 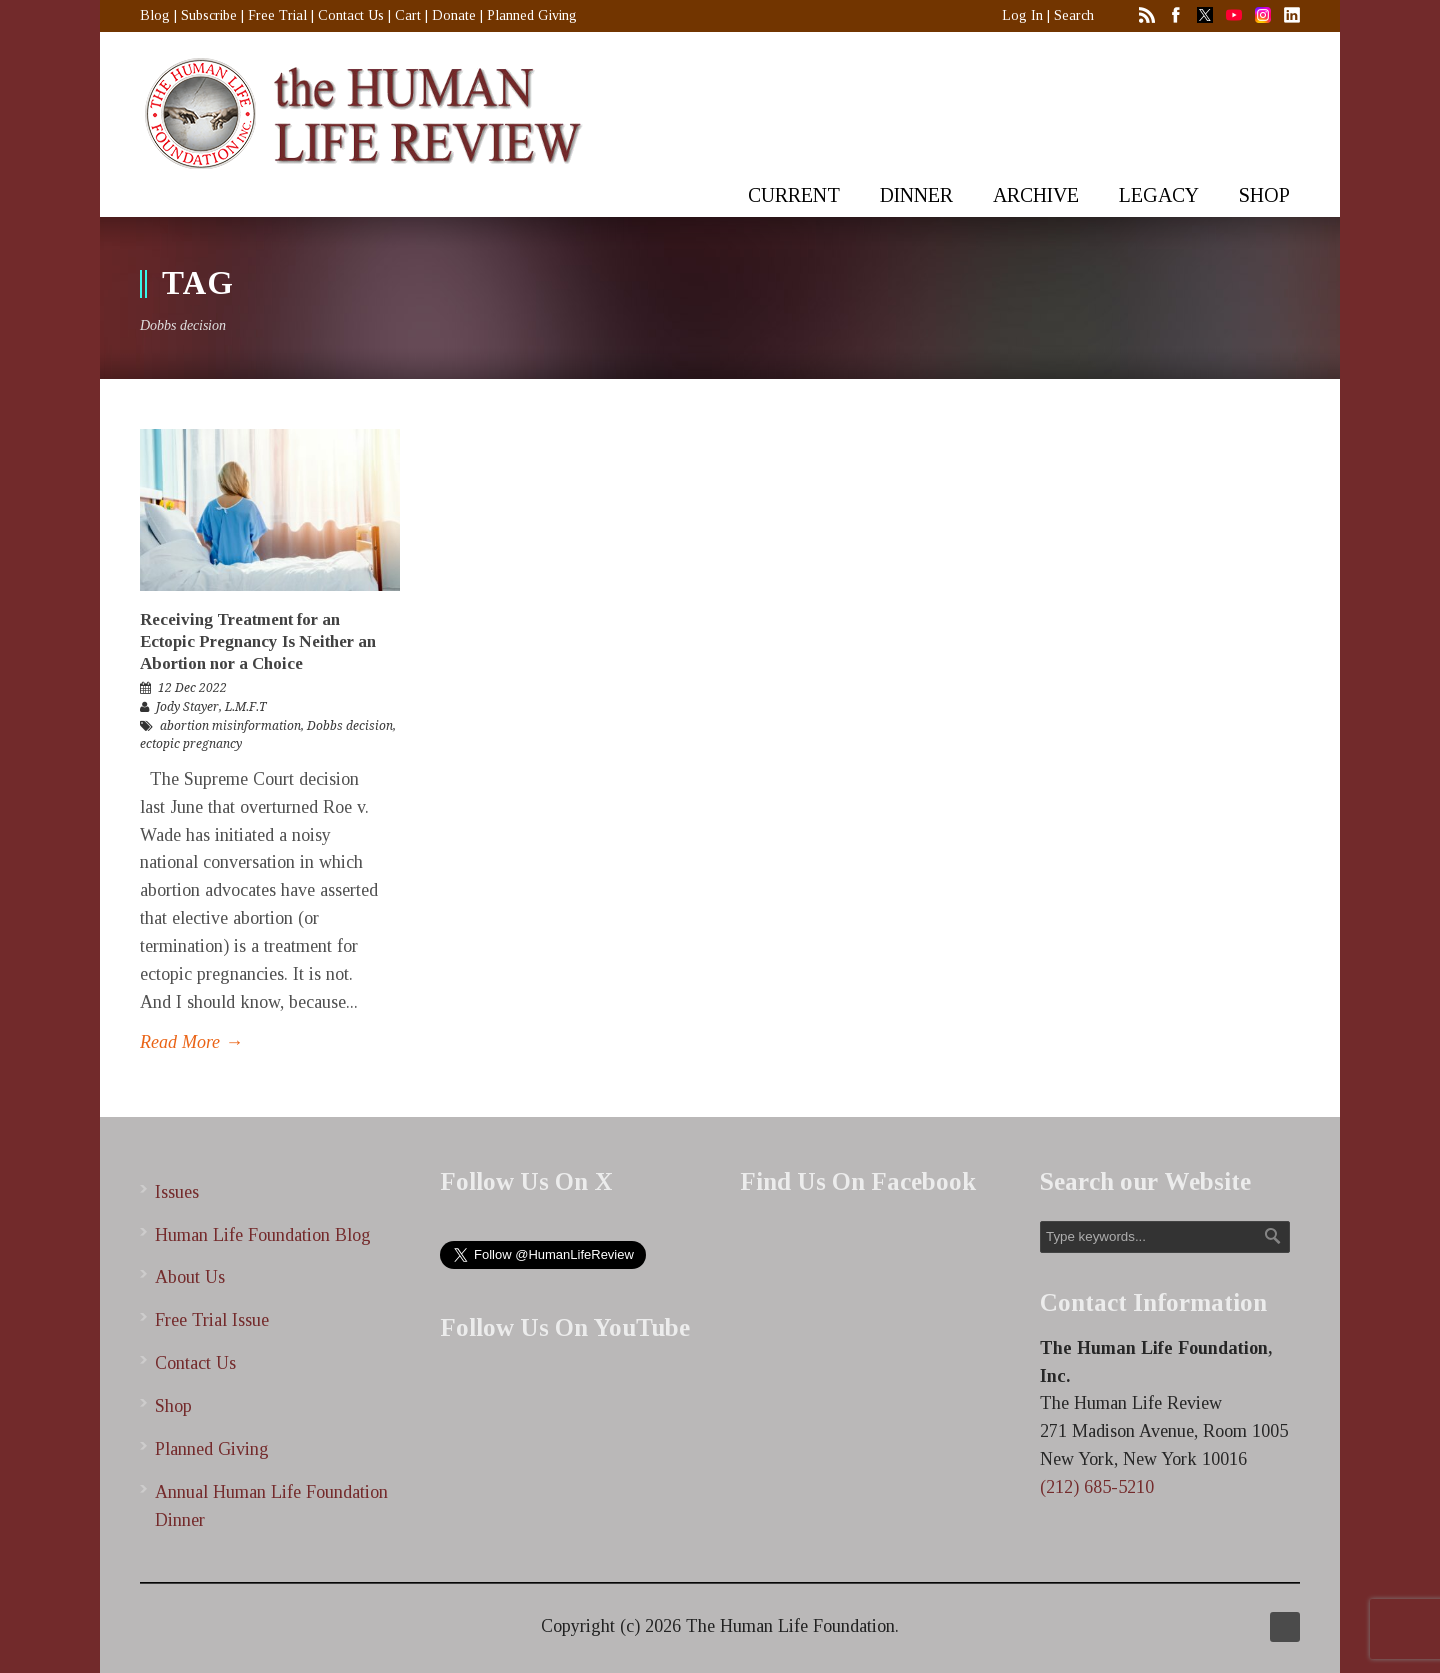 I want to click on abortion misinformation, so click(x=230, y=726).